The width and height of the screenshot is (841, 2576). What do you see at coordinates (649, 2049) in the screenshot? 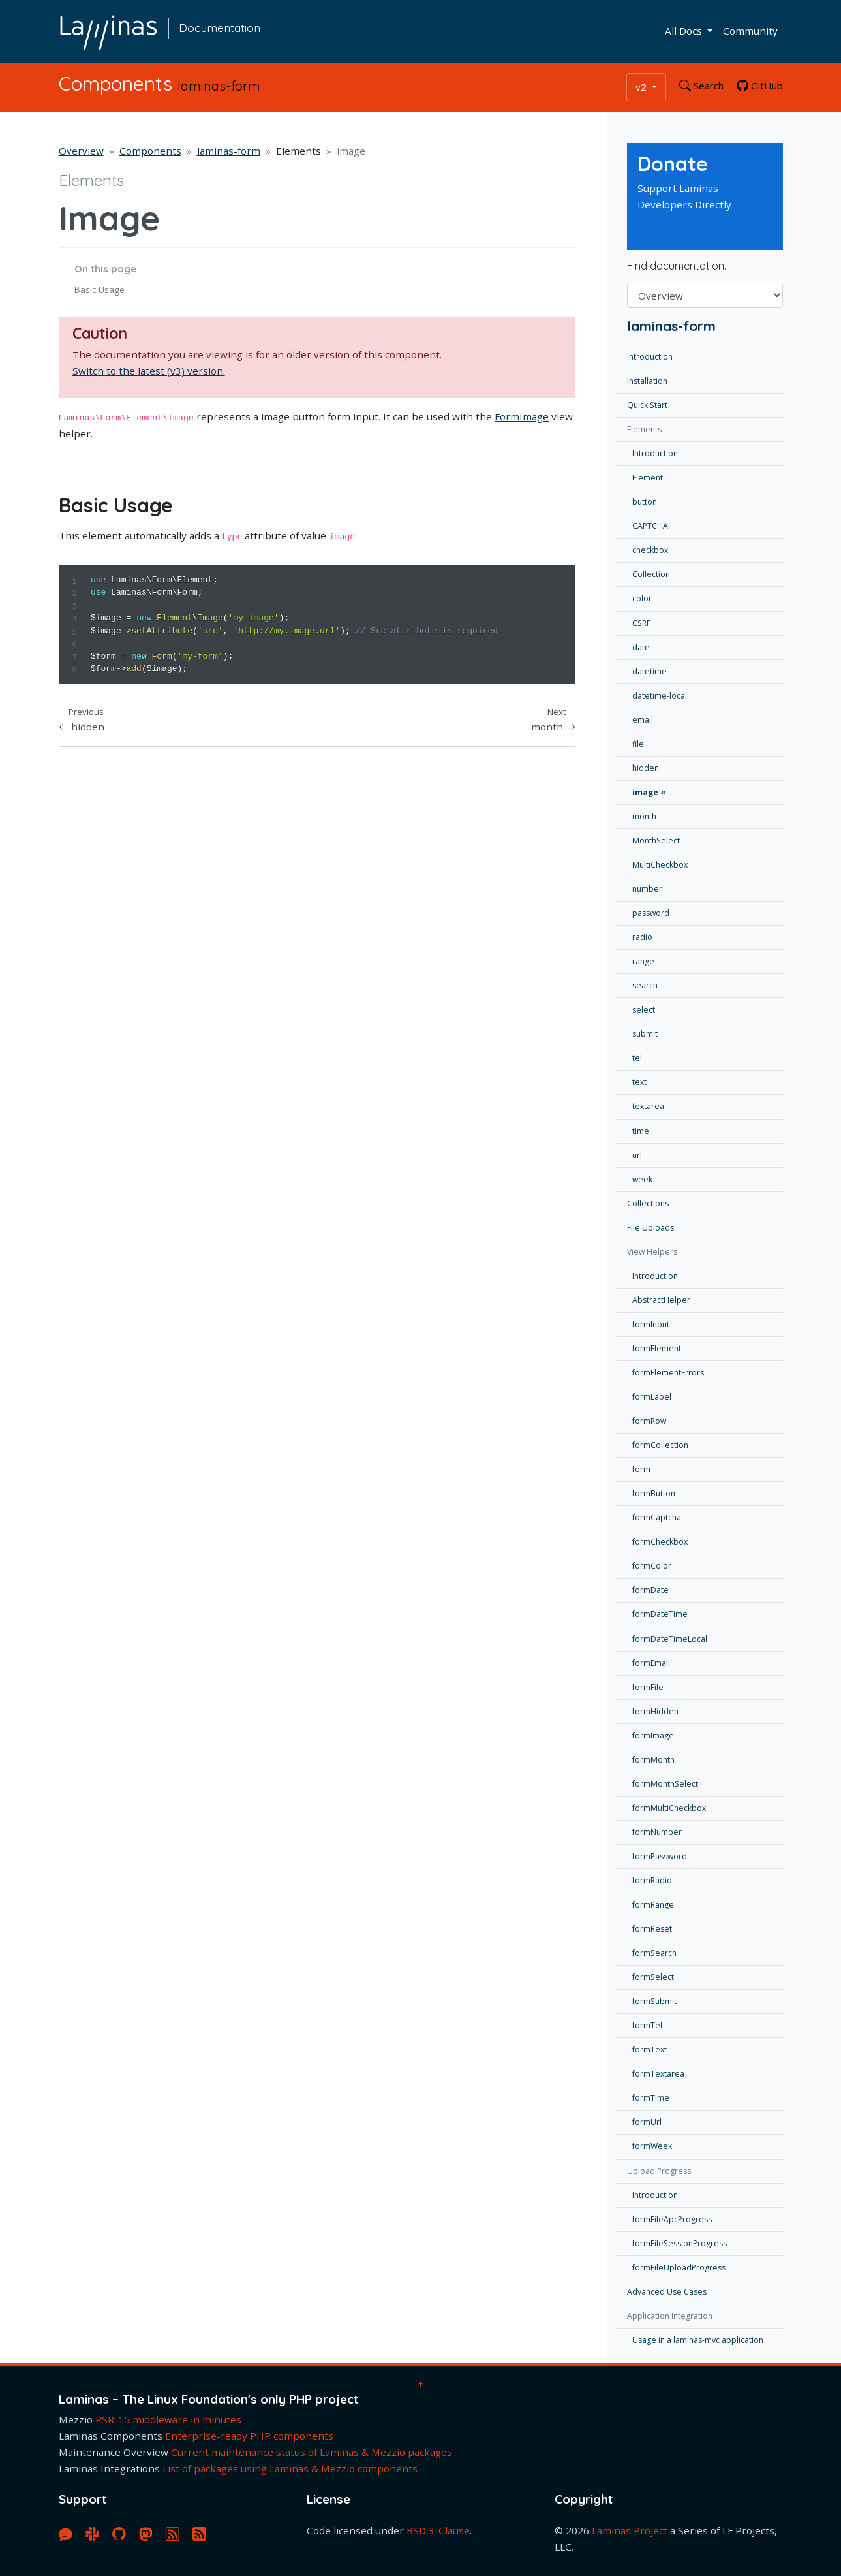
I see `formText` at bounding box center [649, 2049].